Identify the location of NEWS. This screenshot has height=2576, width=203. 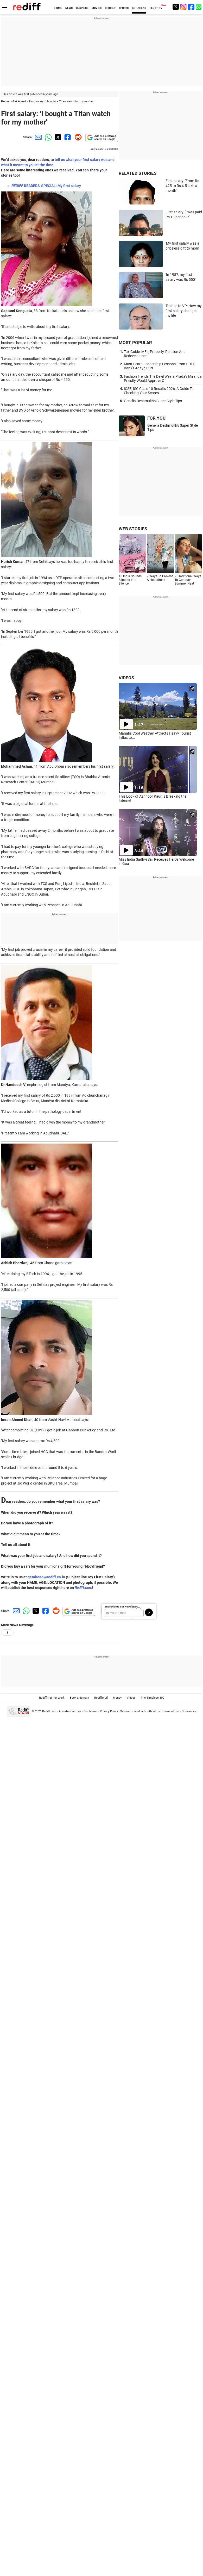
(69, 8).